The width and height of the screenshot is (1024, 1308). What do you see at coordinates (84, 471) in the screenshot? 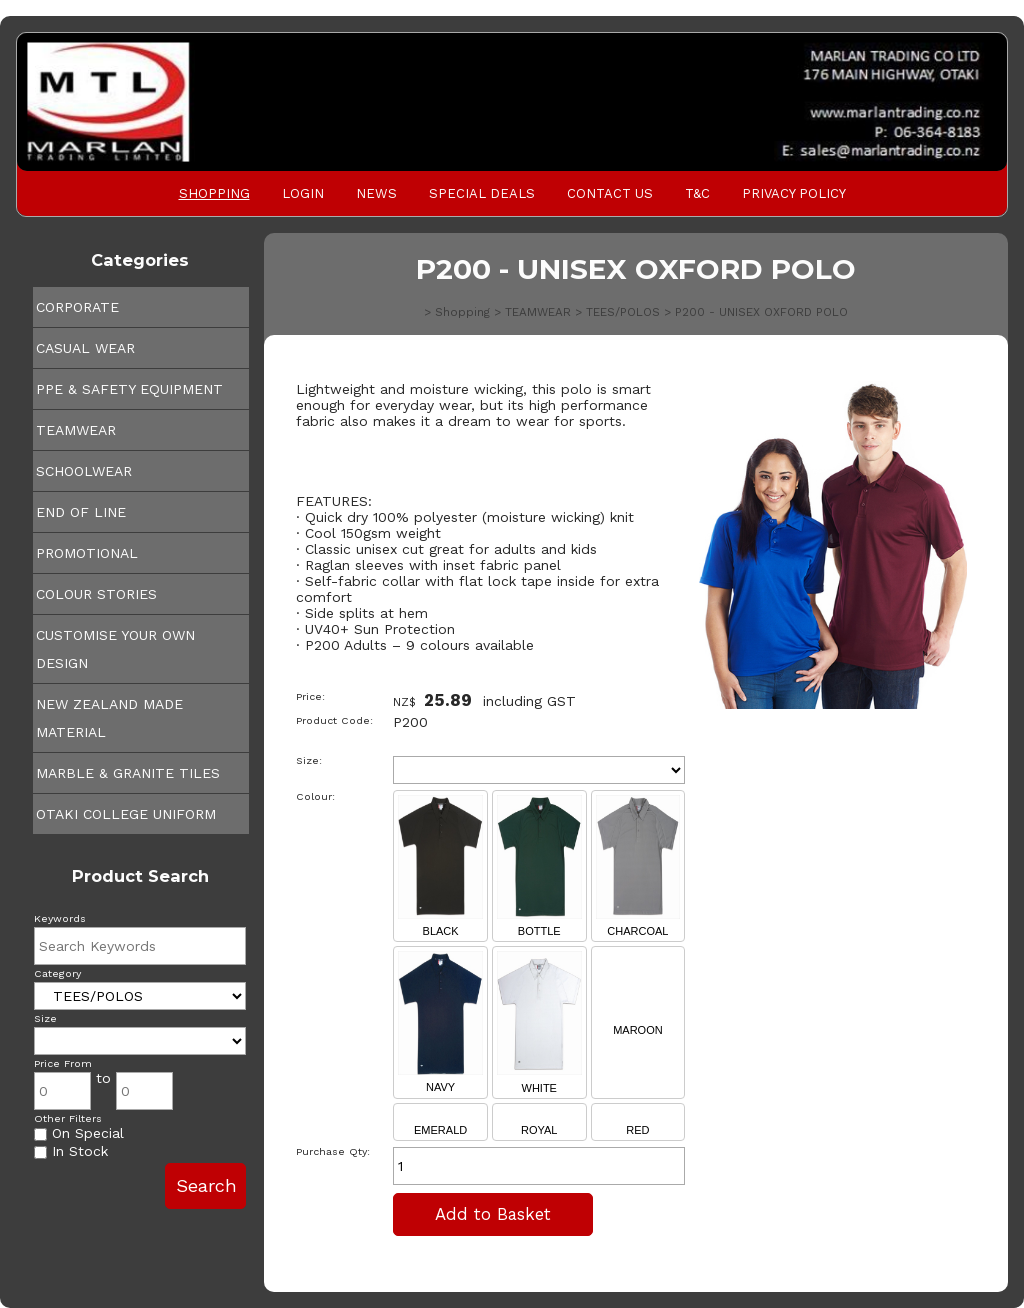
I see `SCHOOLWEAR` at bounding box center [84, 471].